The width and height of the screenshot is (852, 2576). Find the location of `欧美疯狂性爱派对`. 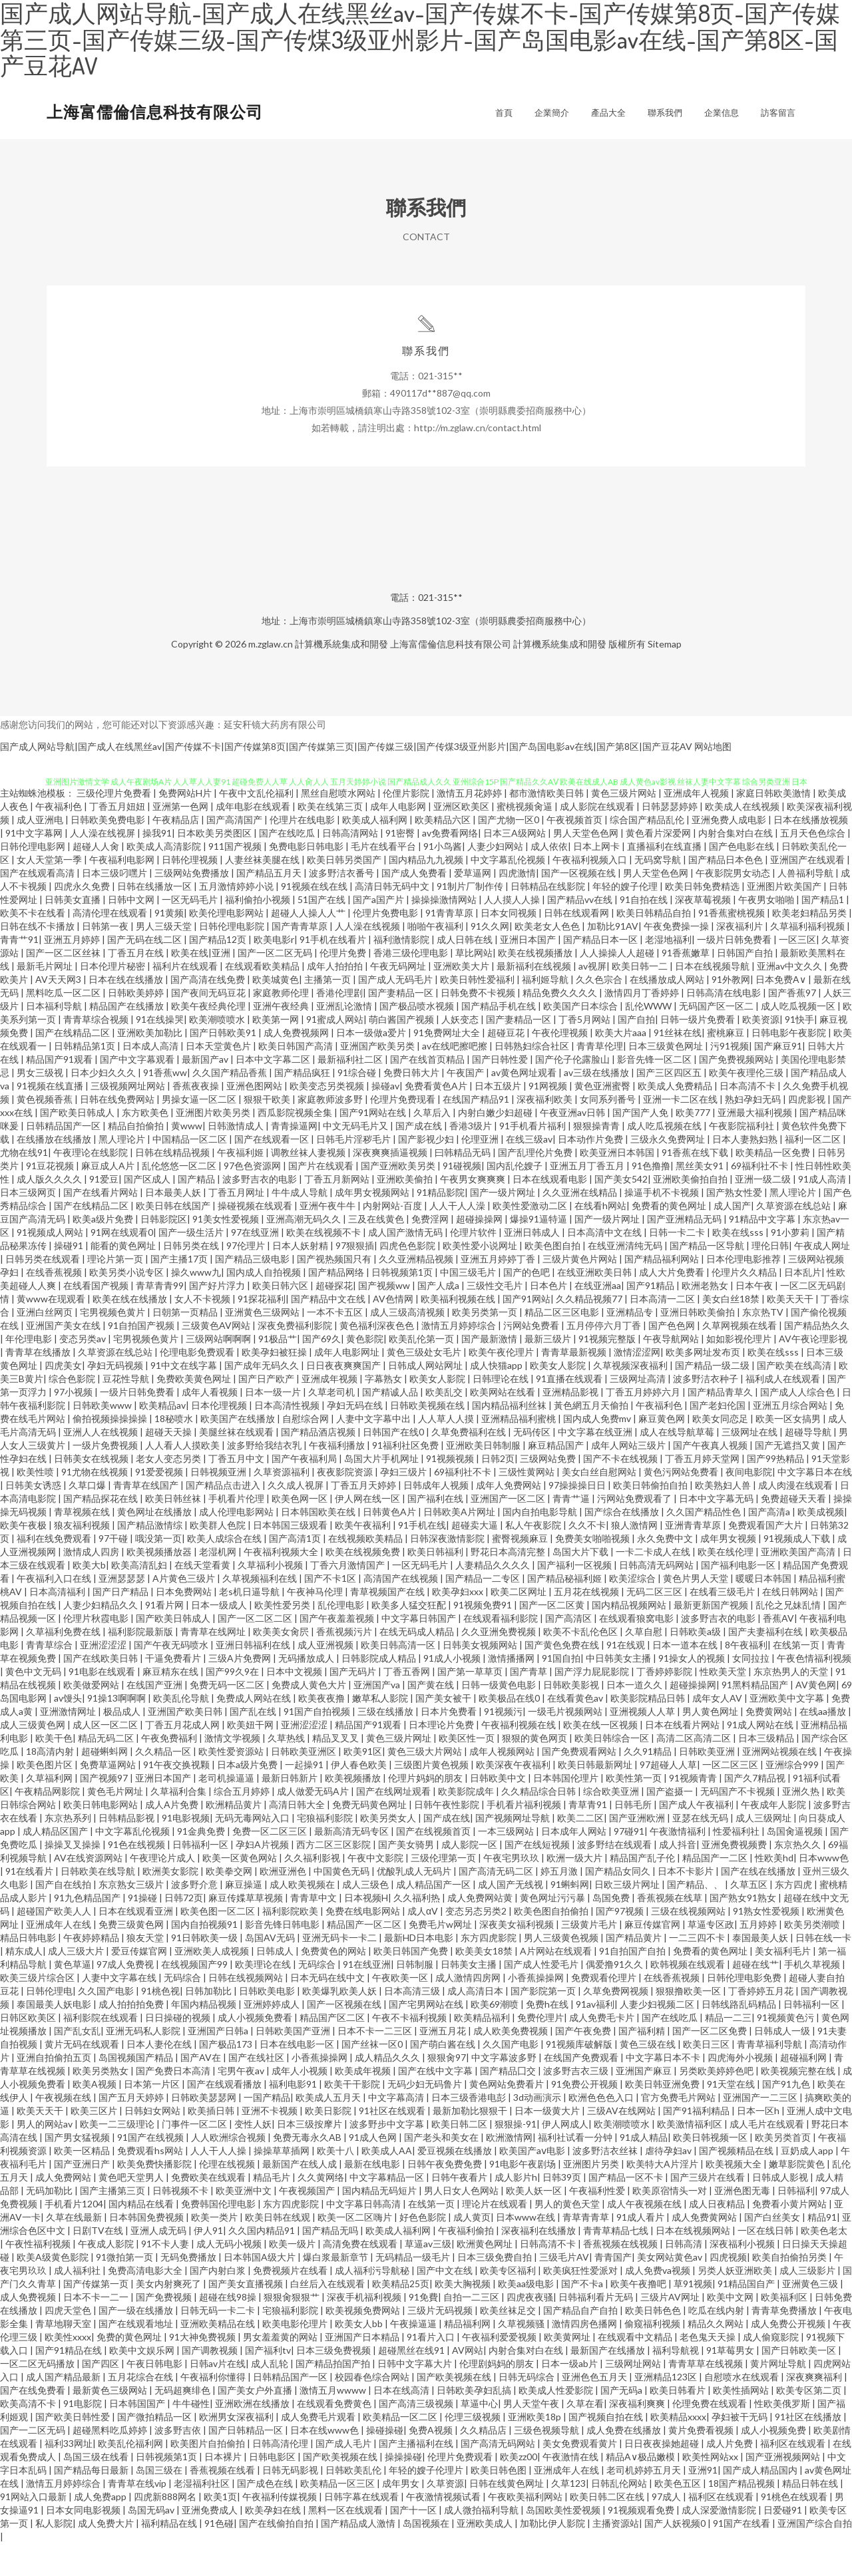

欧美疯狂性爱派对 is located at coordinates (581, 2302).